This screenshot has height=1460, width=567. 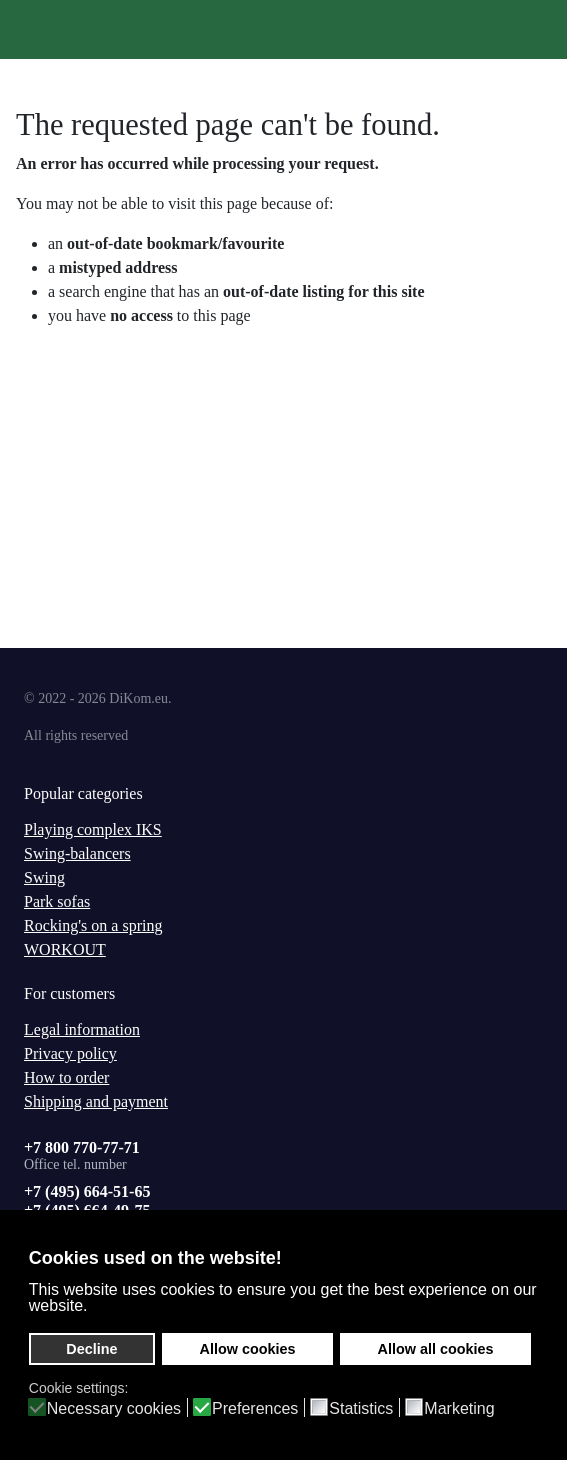 I want to click on Rocking's on a spring, so click(x=93, y=925).